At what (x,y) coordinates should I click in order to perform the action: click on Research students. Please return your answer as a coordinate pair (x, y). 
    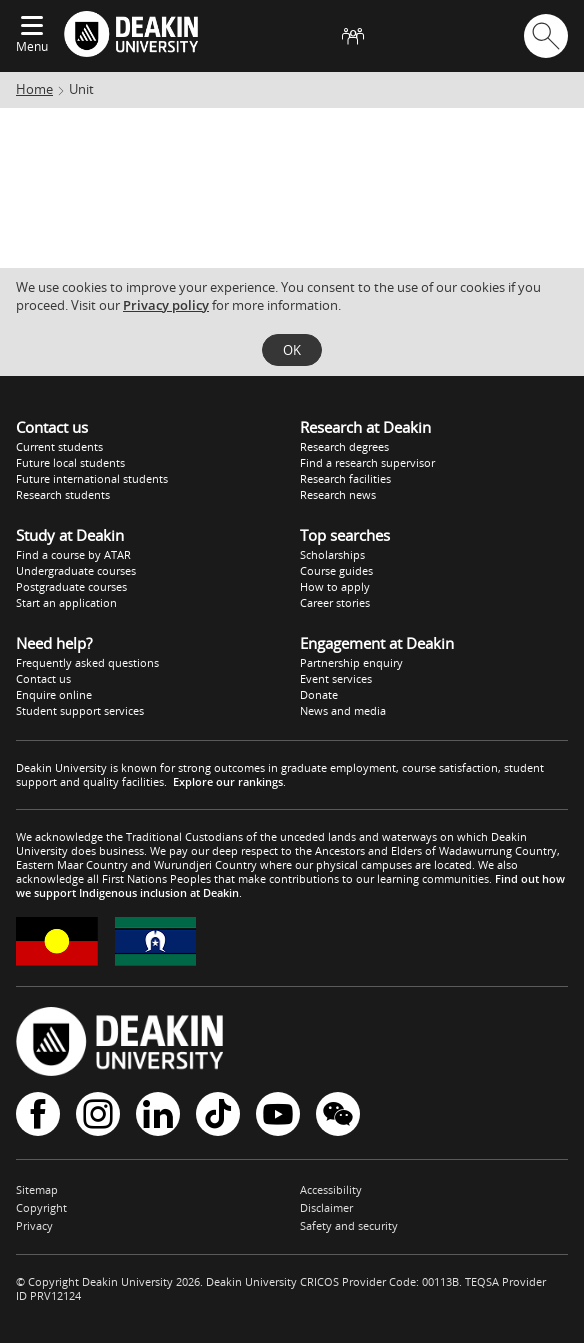
    Looking at the image, I should click on (63, 494).